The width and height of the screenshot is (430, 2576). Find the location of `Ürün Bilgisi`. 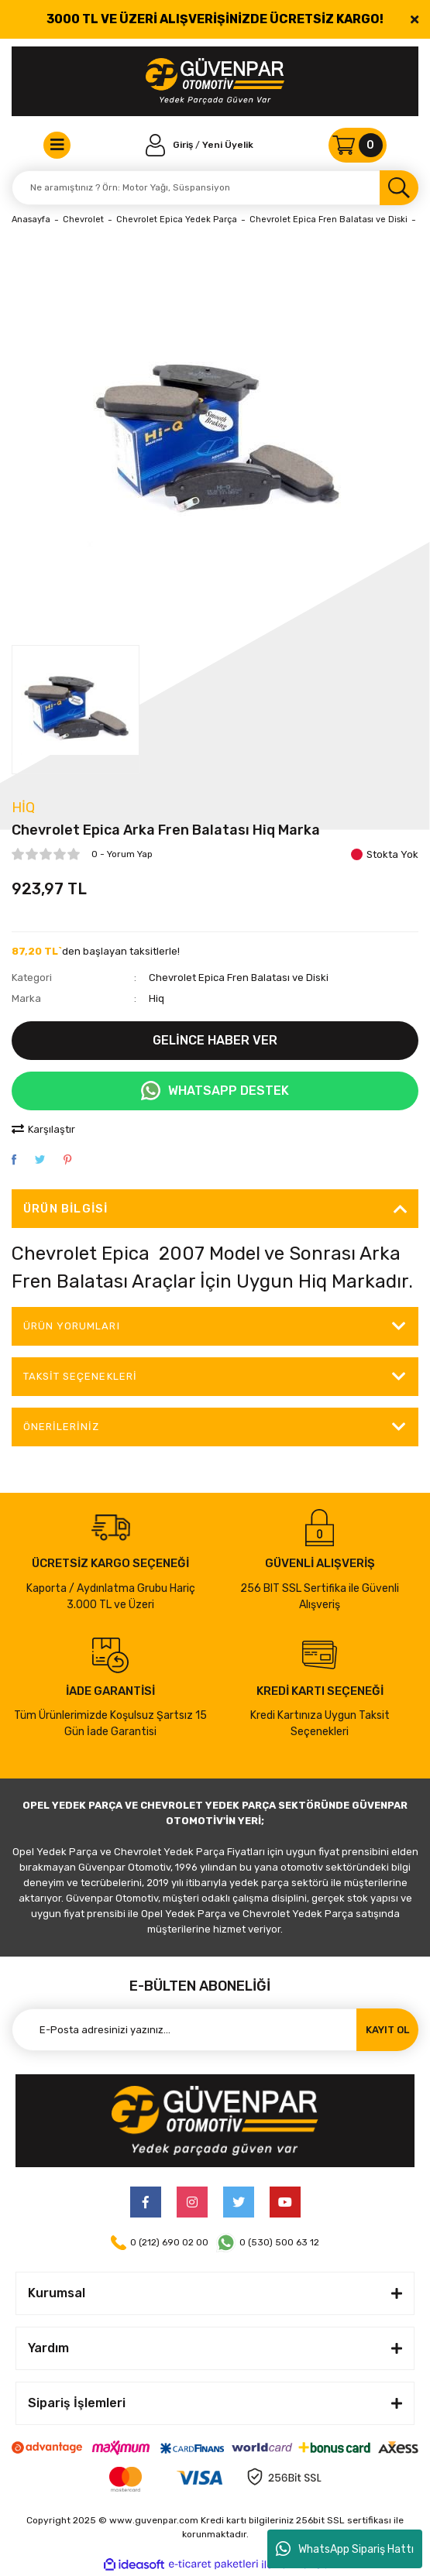

Ürün Bilgisi is located at coordinates (65, 1209).